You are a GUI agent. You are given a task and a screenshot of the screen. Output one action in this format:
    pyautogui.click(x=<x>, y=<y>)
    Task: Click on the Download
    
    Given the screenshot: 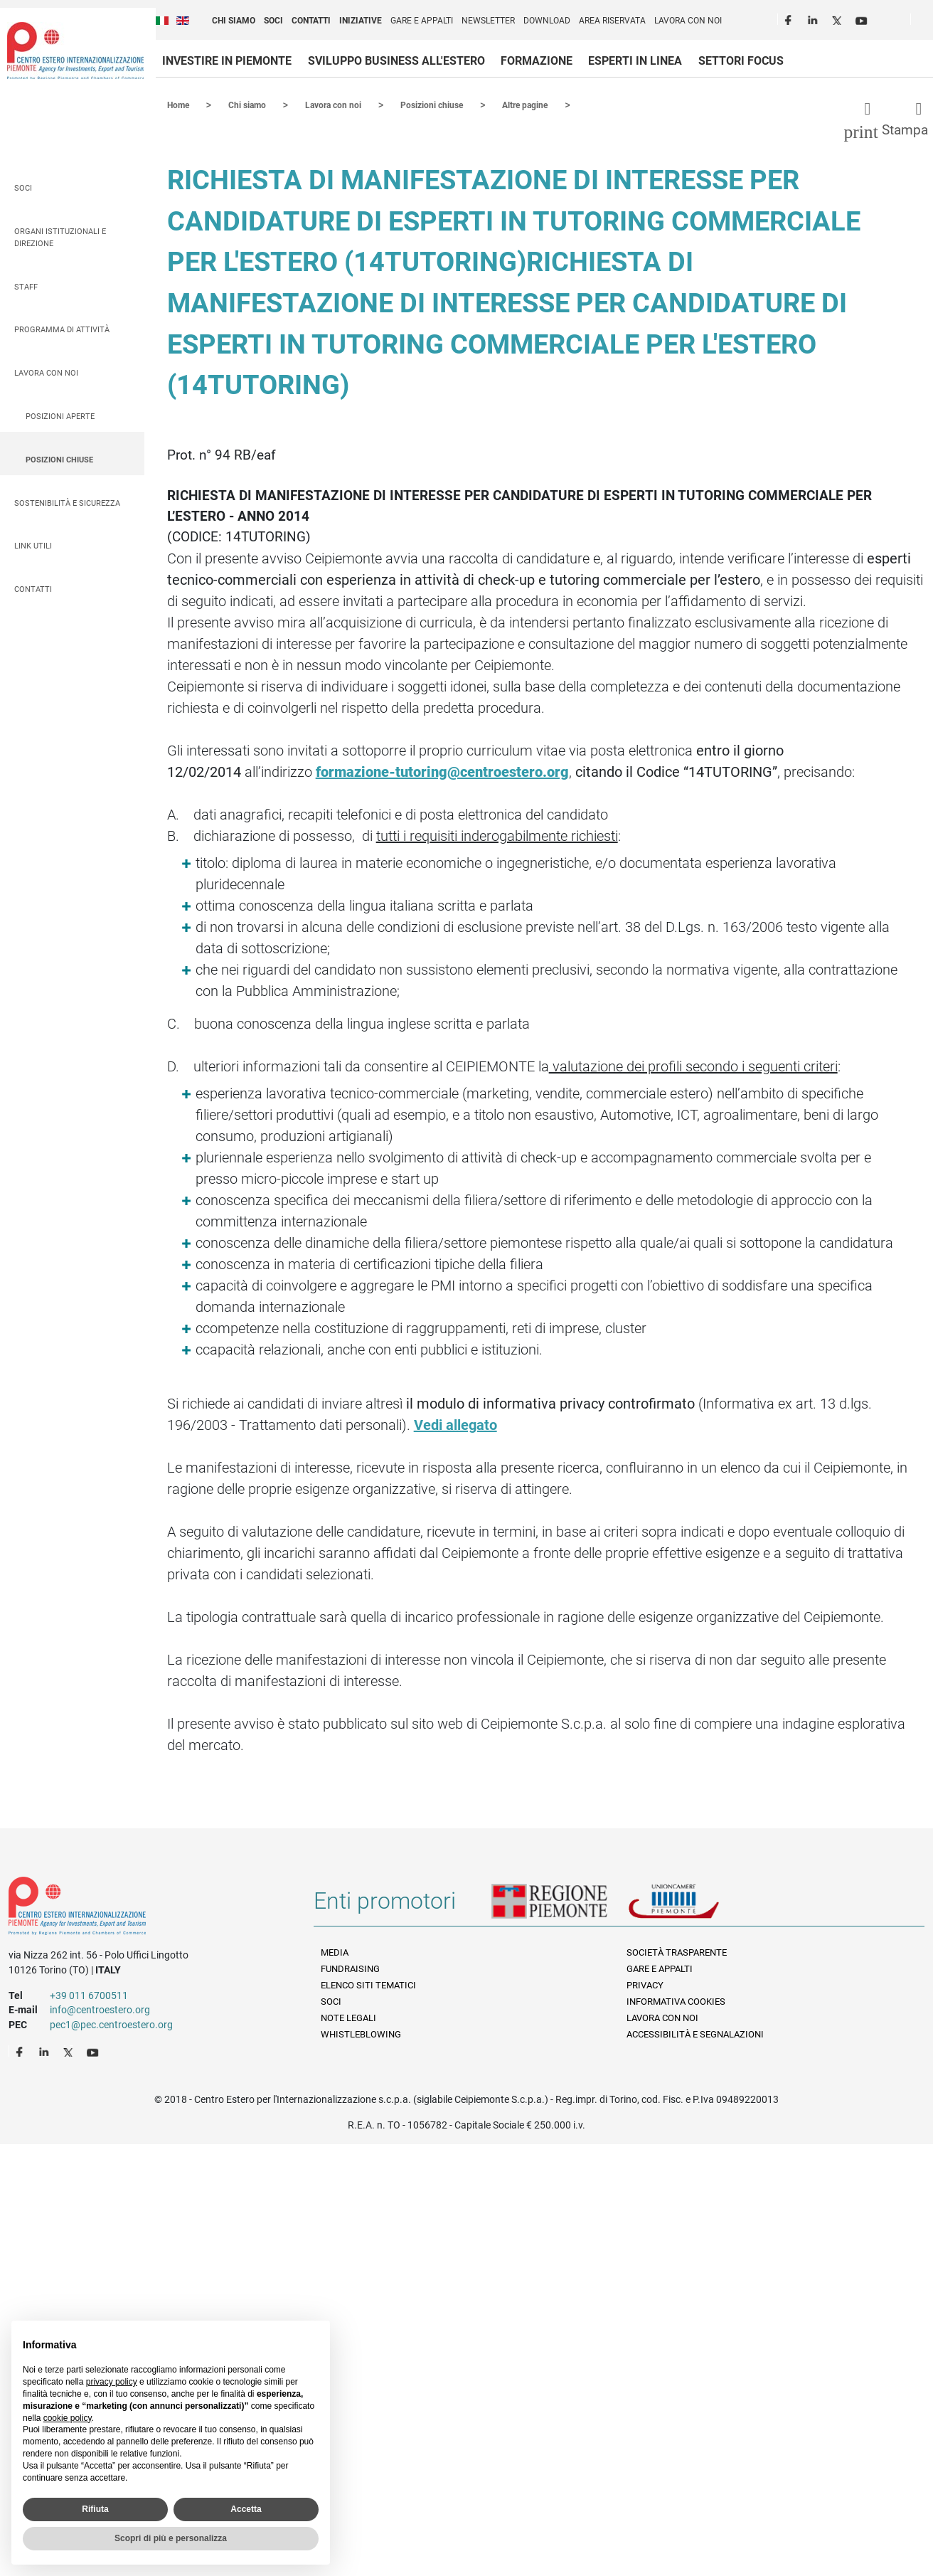 What is the action you would take?
    pyautogui.click(x=546, y=21)
    